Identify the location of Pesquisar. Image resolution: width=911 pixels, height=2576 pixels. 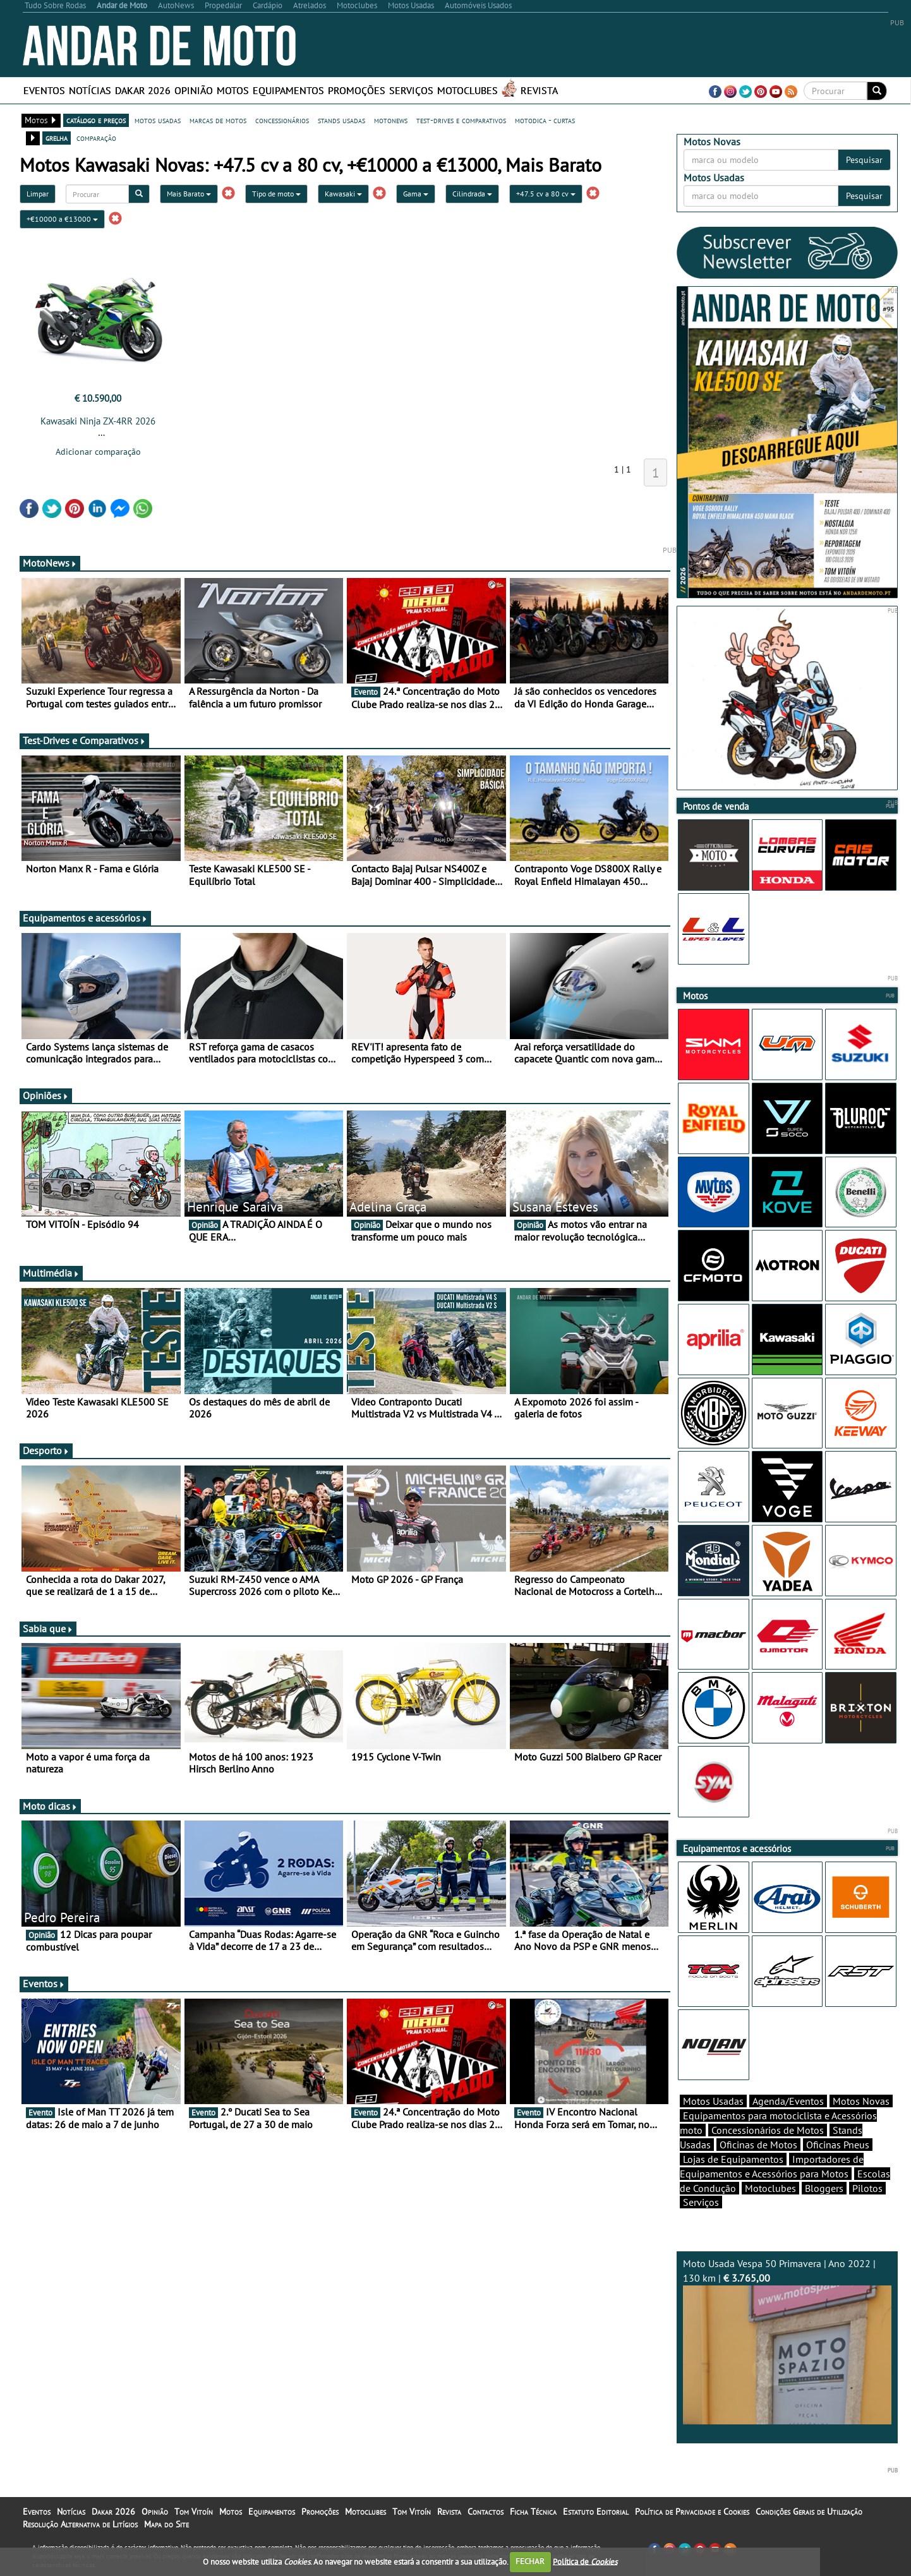
(864, 160).